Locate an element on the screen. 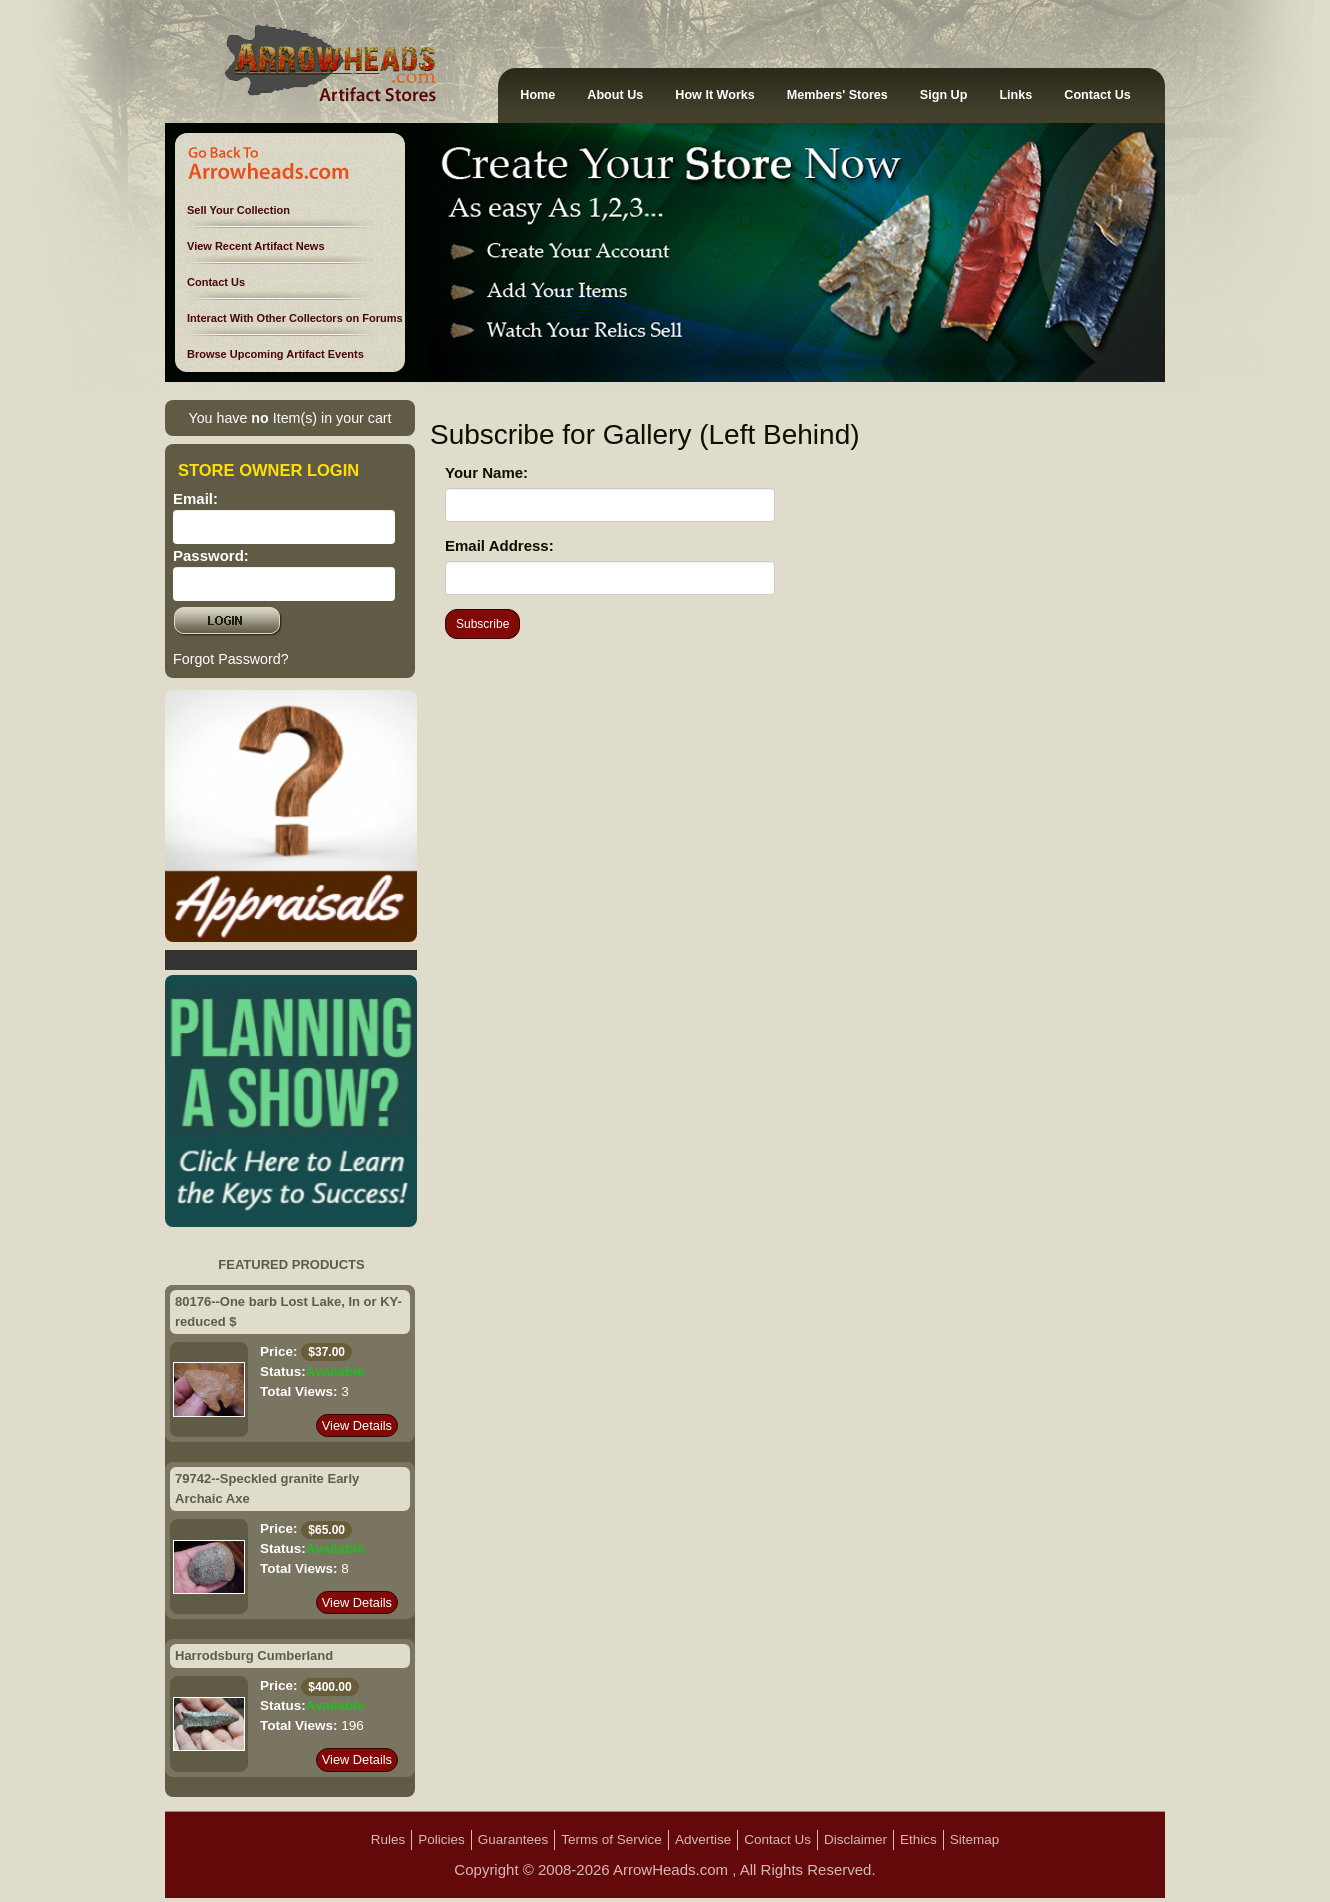 Image resolution: width=1330 pixels, height=1902 pixels. Sell Your Collection is located at coordinates (238, 210).